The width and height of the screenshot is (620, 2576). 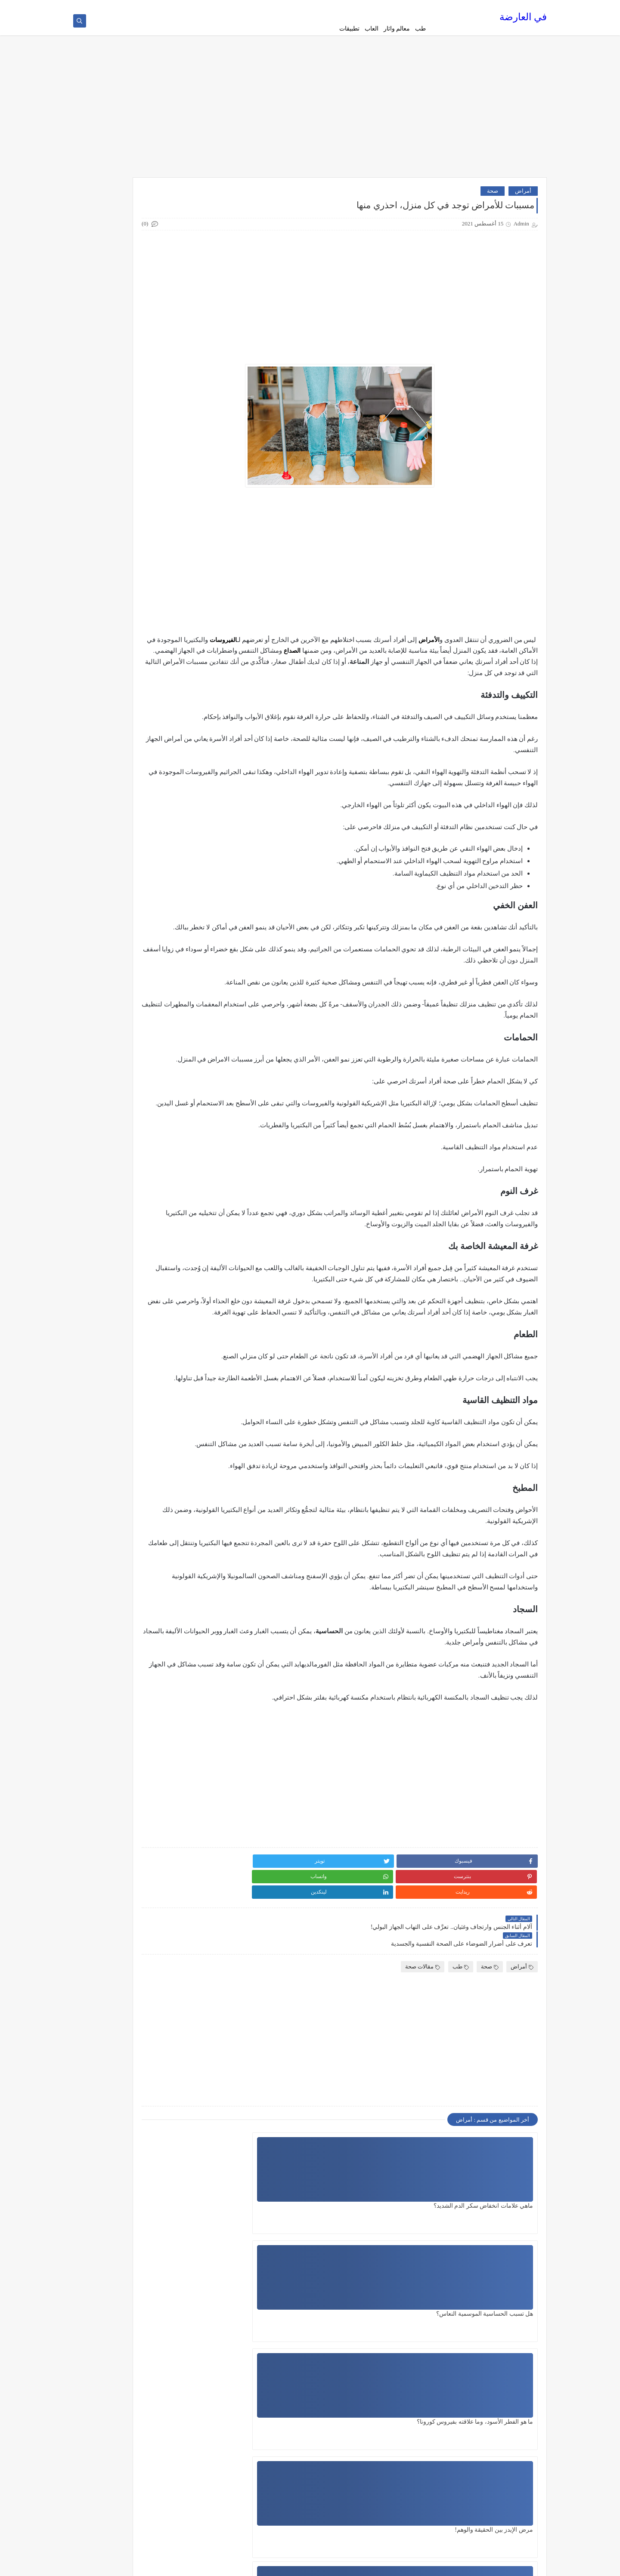 What do you see at coordinates (185, 541) in the screenshot?
I see `اجهزة` at bounding box center [185, 541].